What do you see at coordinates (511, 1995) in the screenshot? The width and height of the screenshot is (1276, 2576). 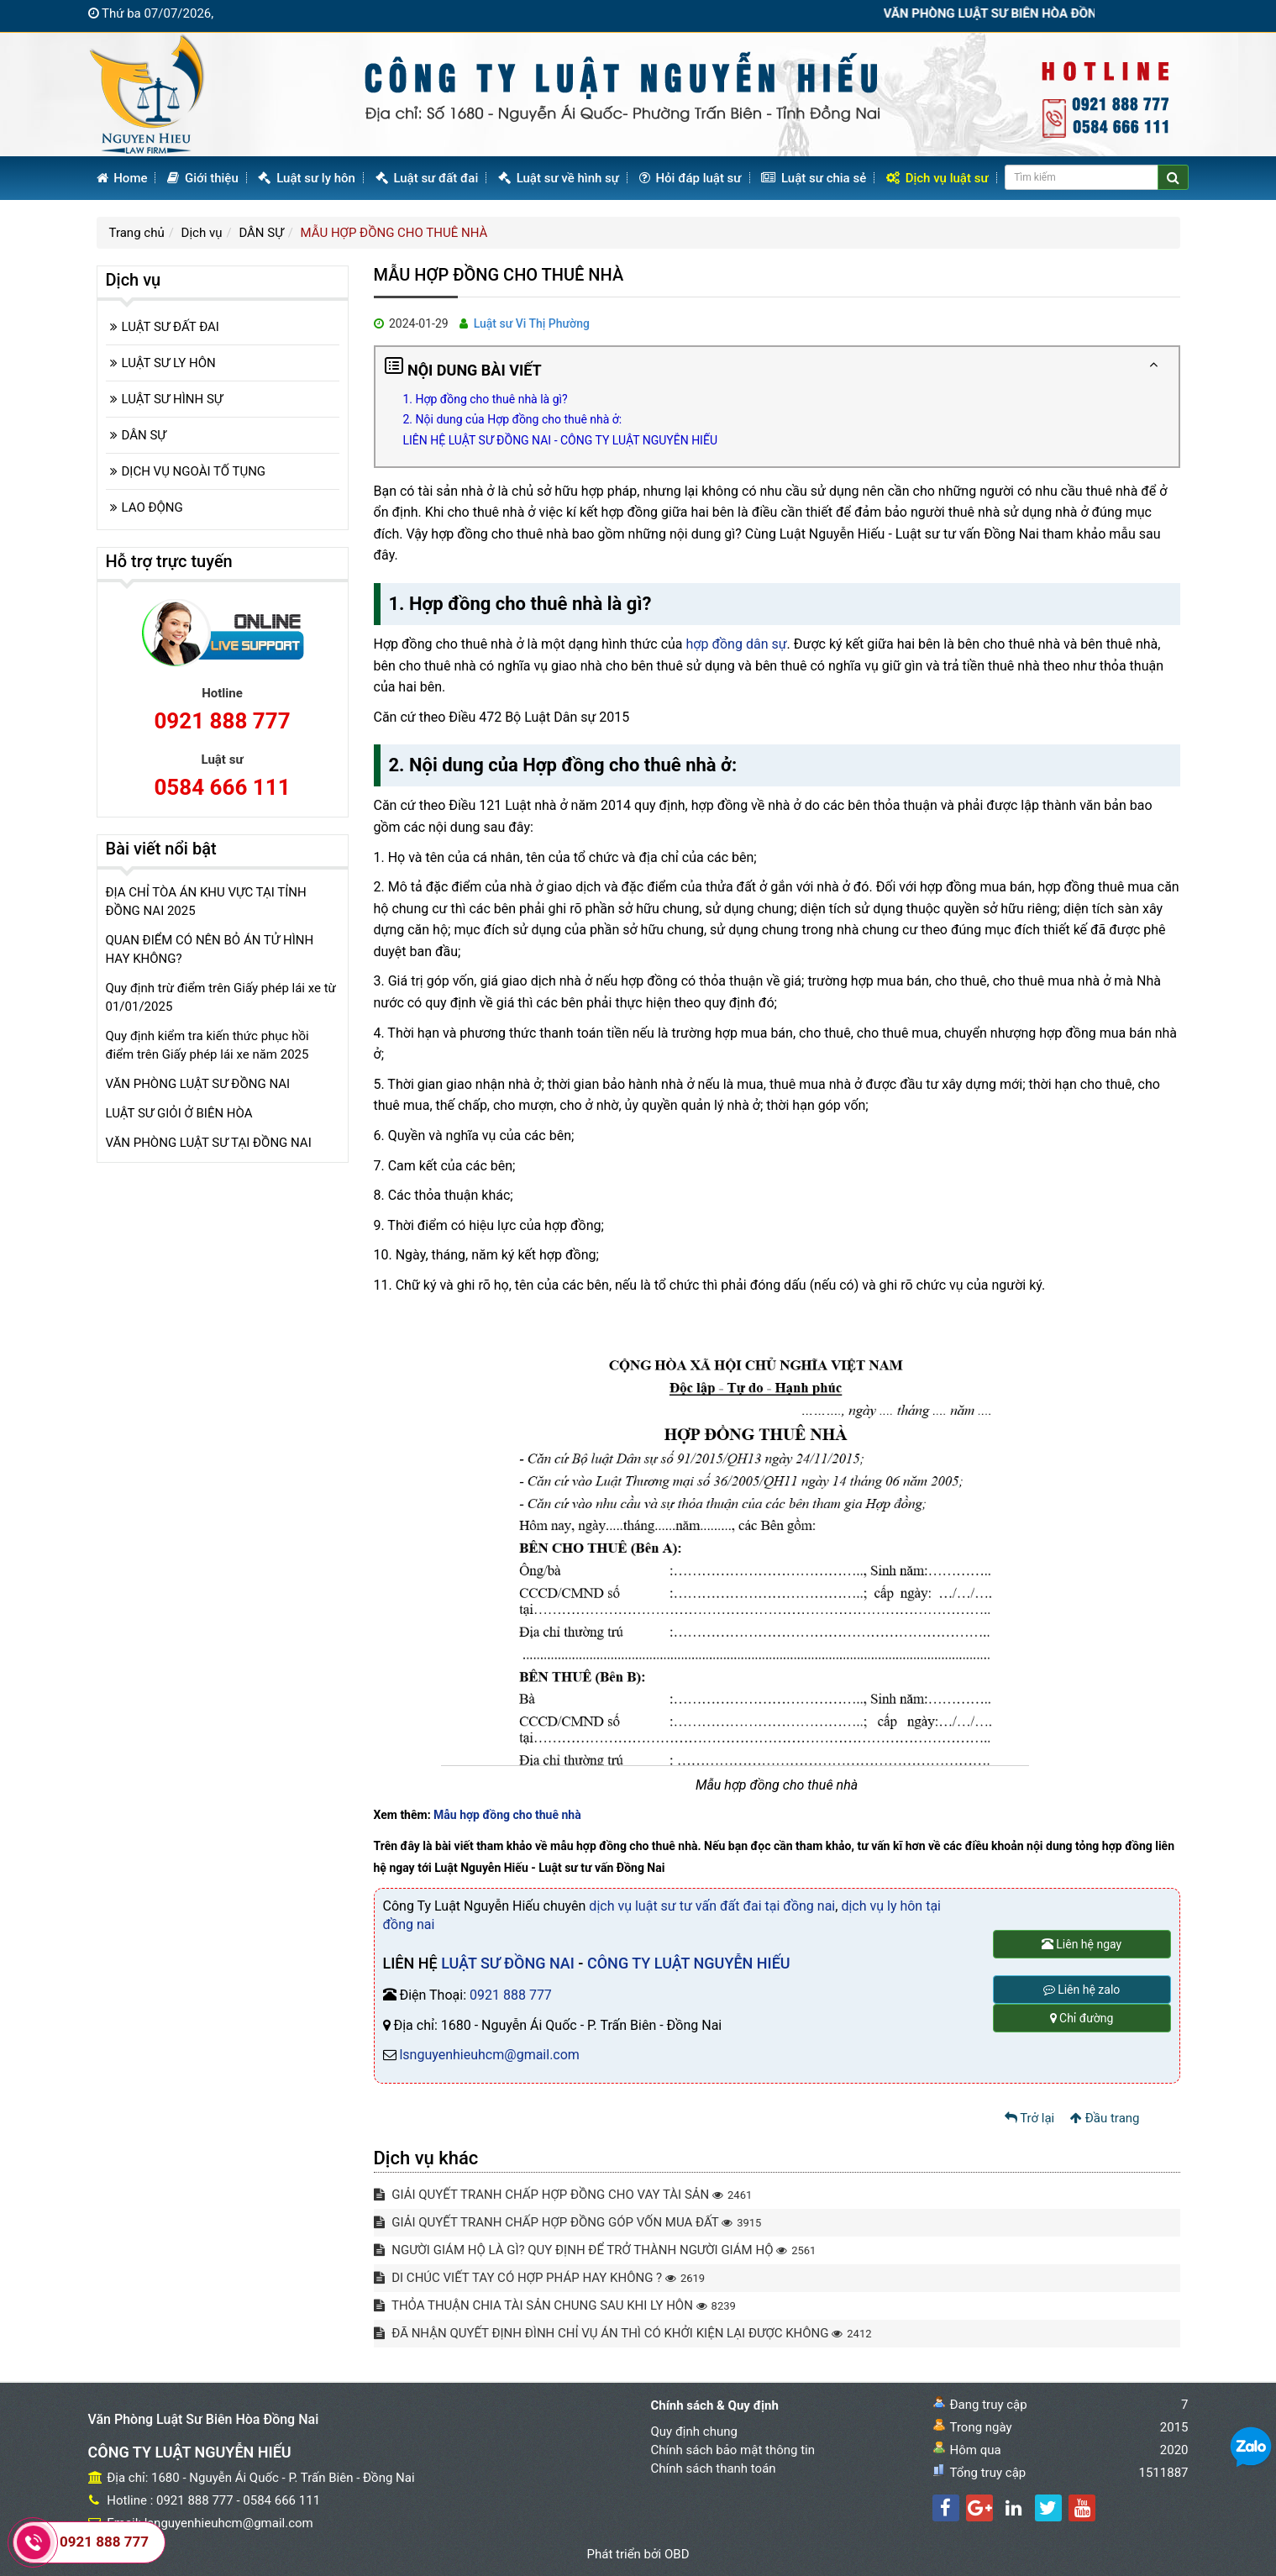 I see `0921 888 777` at bounding box center [511, 1995].